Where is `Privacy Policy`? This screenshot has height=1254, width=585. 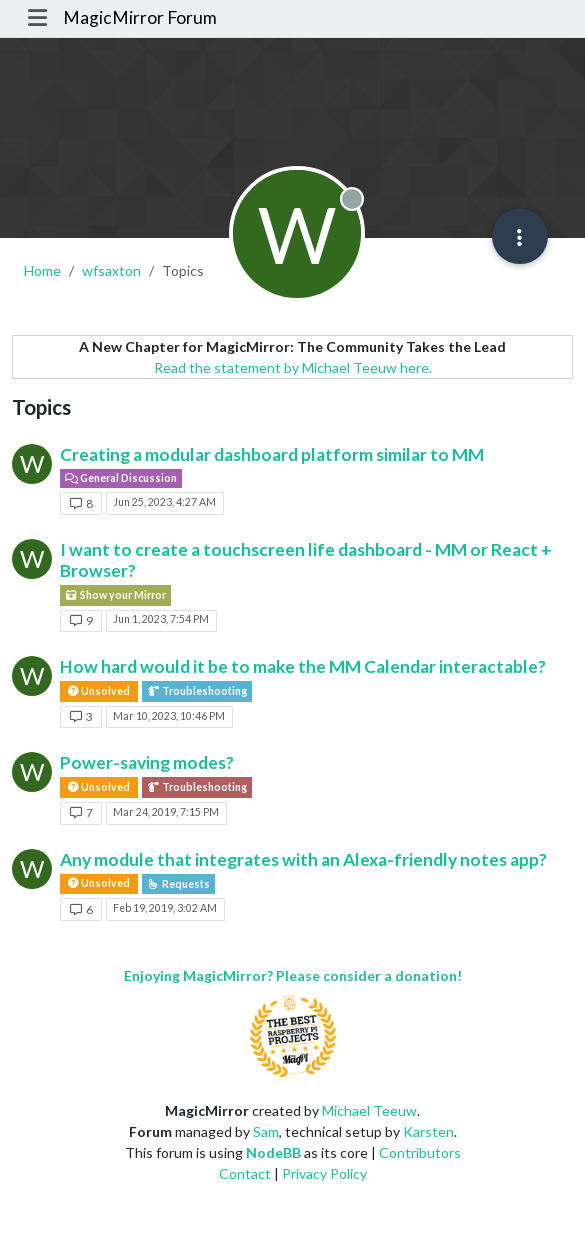
Privacy Policy is located at coordinates (324, 1173).